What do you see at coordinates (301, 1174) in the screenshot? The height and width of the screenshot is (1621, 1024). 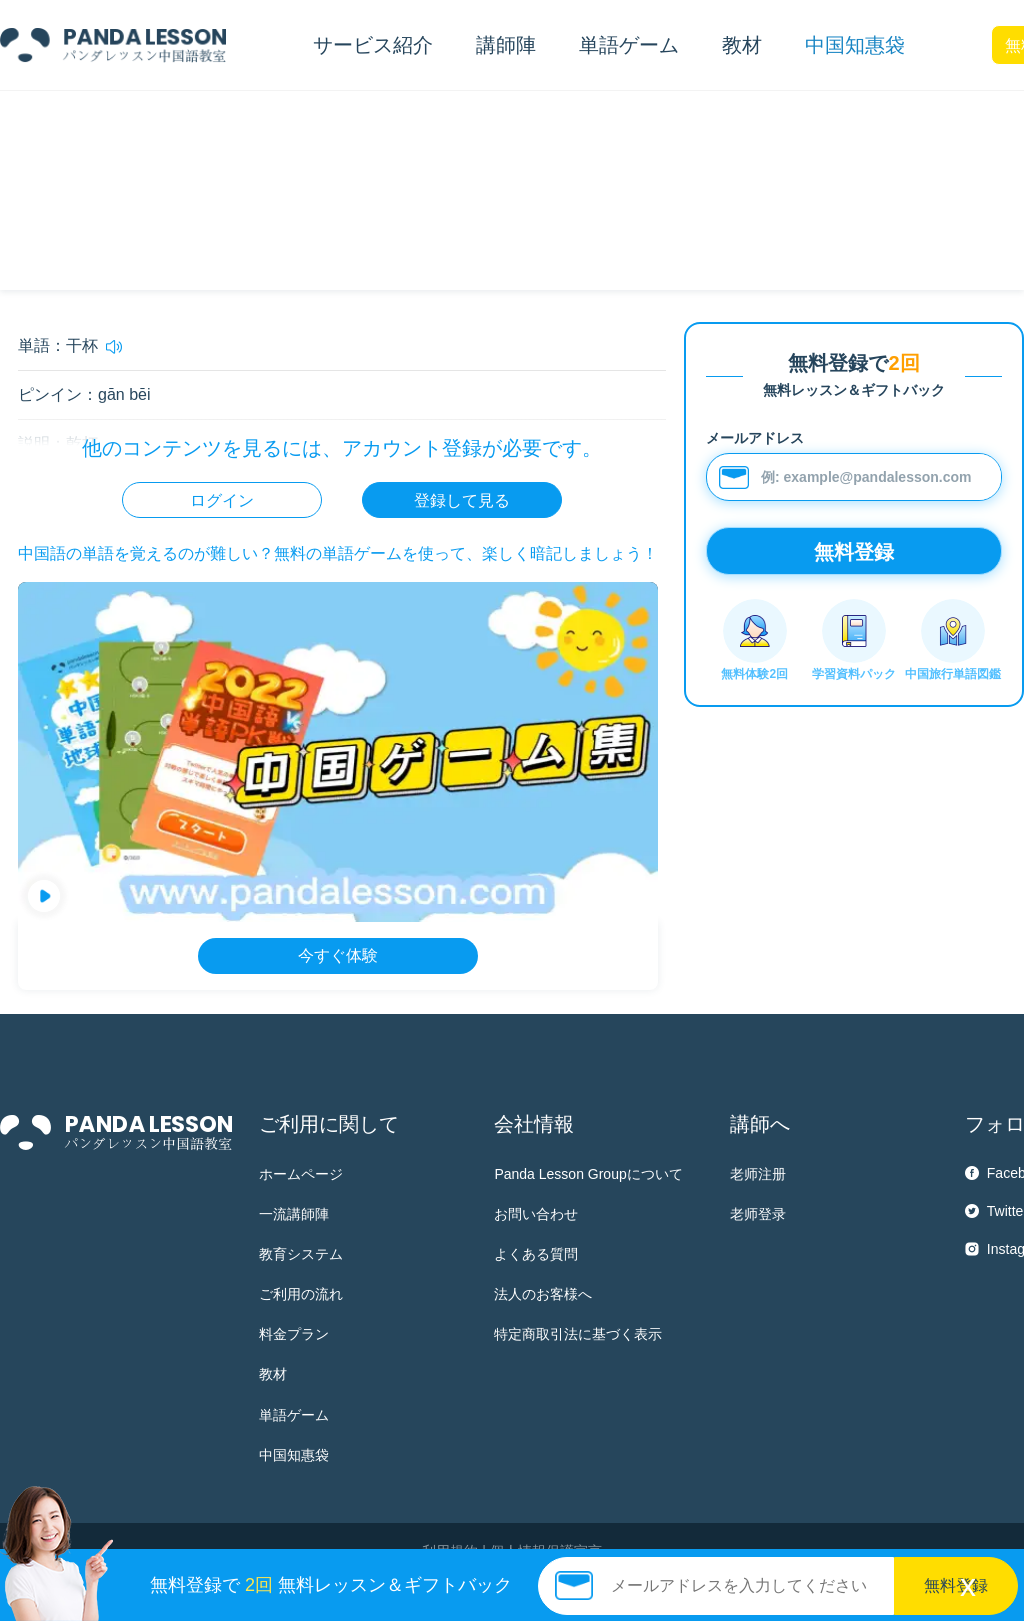 I see `ホームページ` at bounding box center [301, 1174].